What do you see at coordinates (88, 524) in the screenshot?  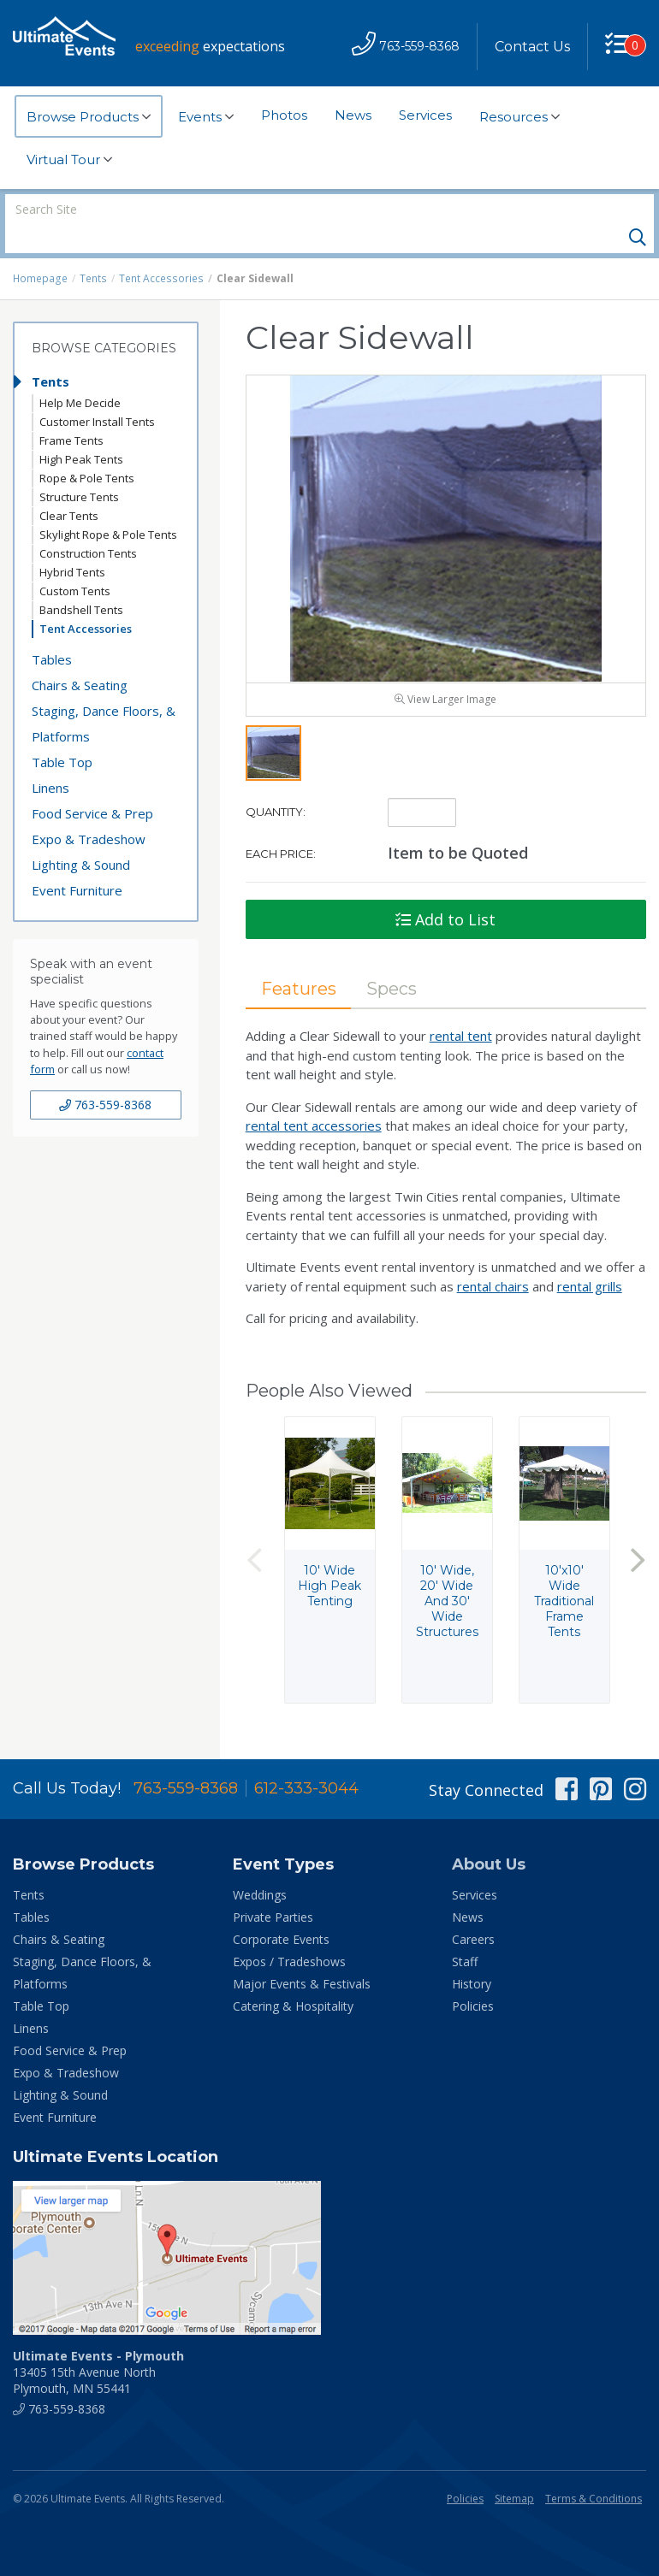 I see `Construction Tents` at bounding box center [88, 524].